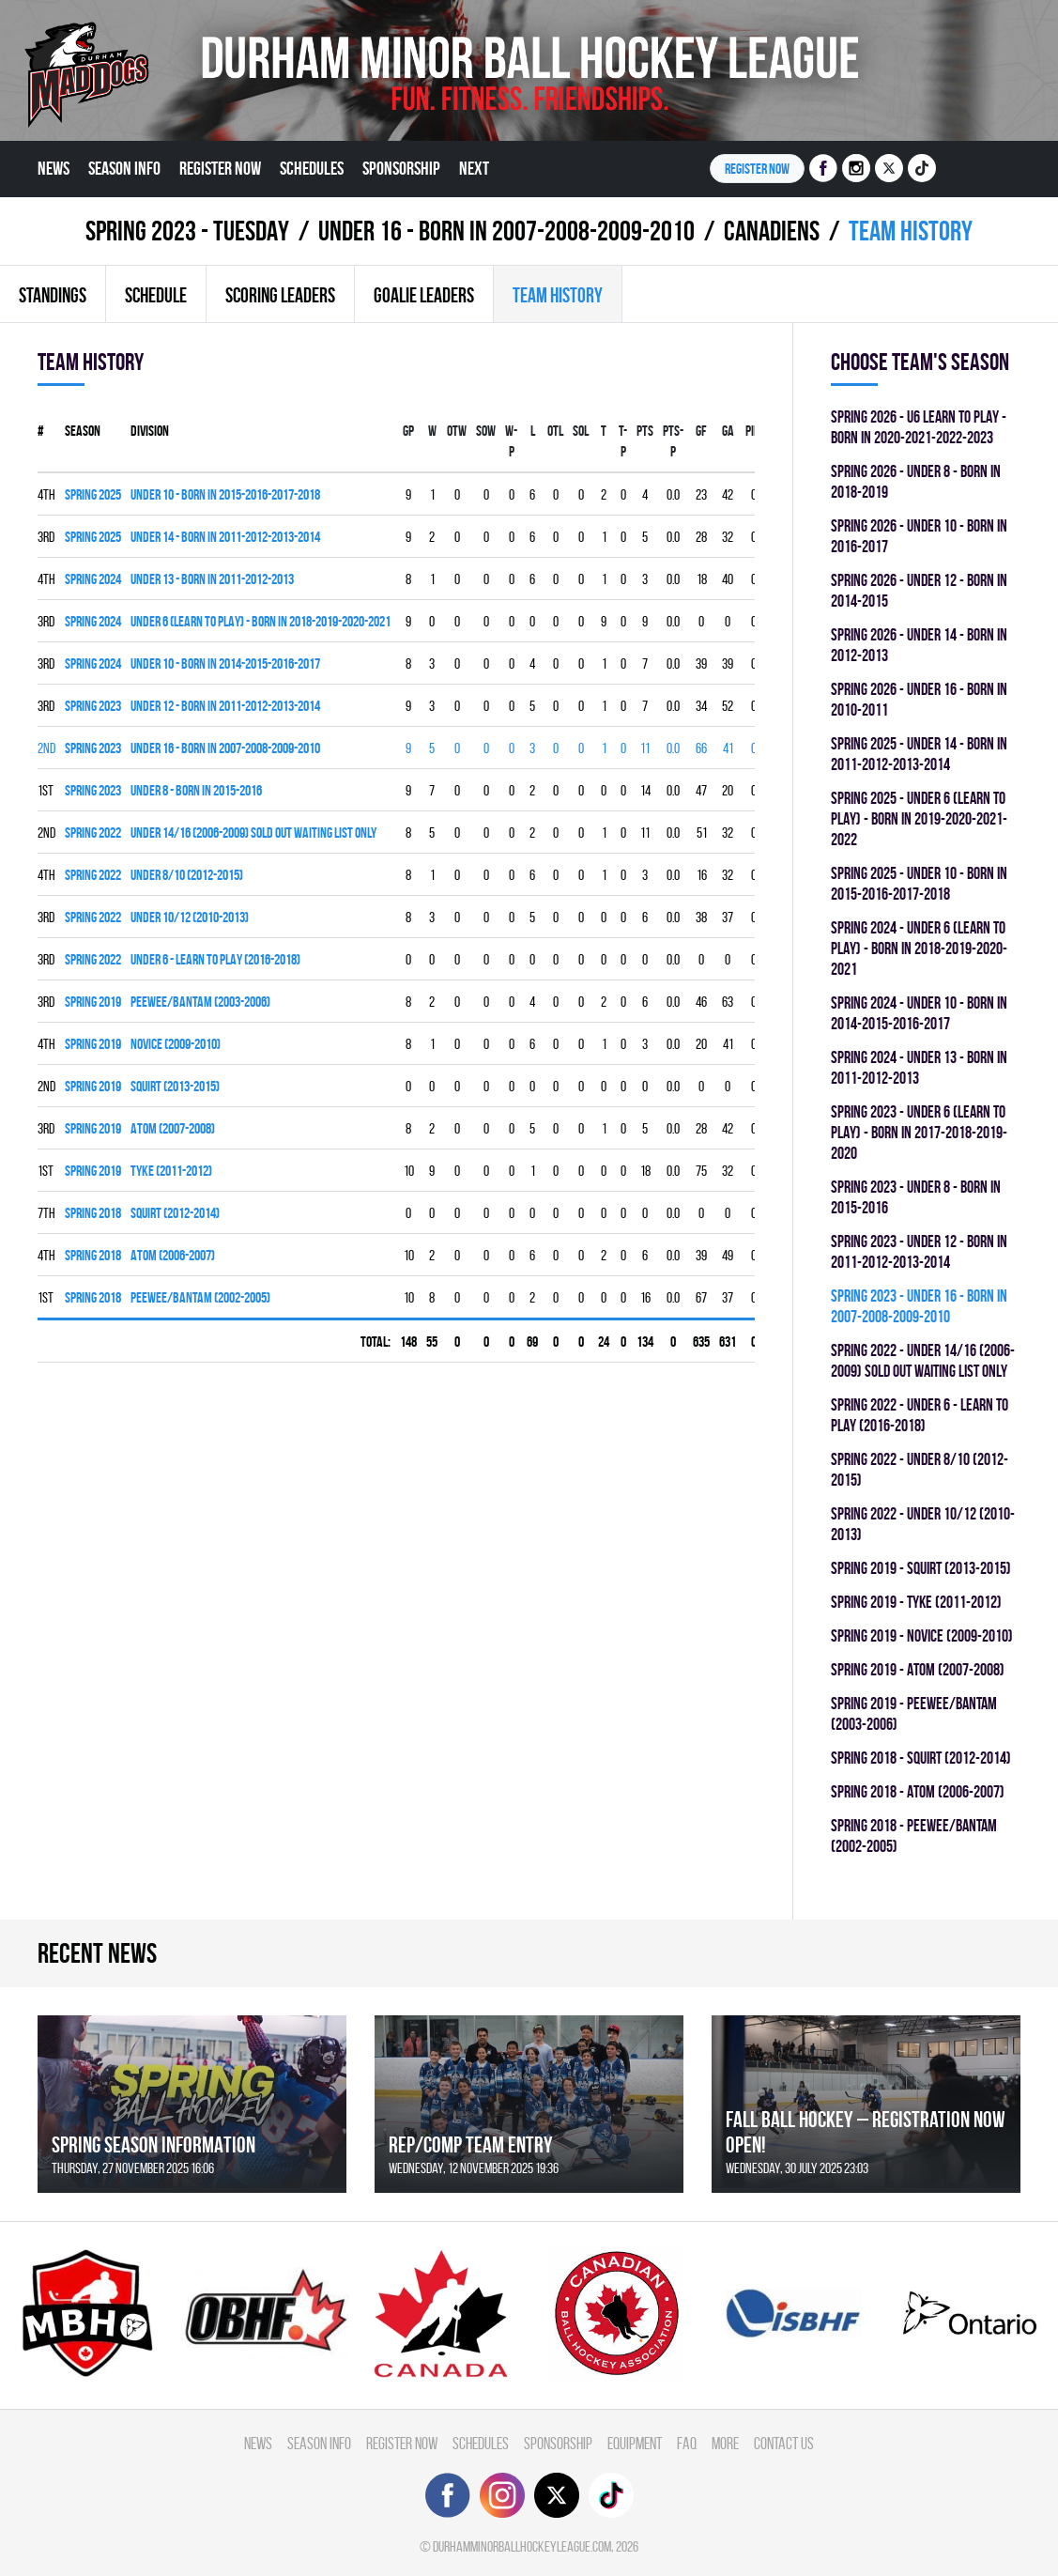  I want to click on NOVICE (2009-2010), so click(175, 1044).